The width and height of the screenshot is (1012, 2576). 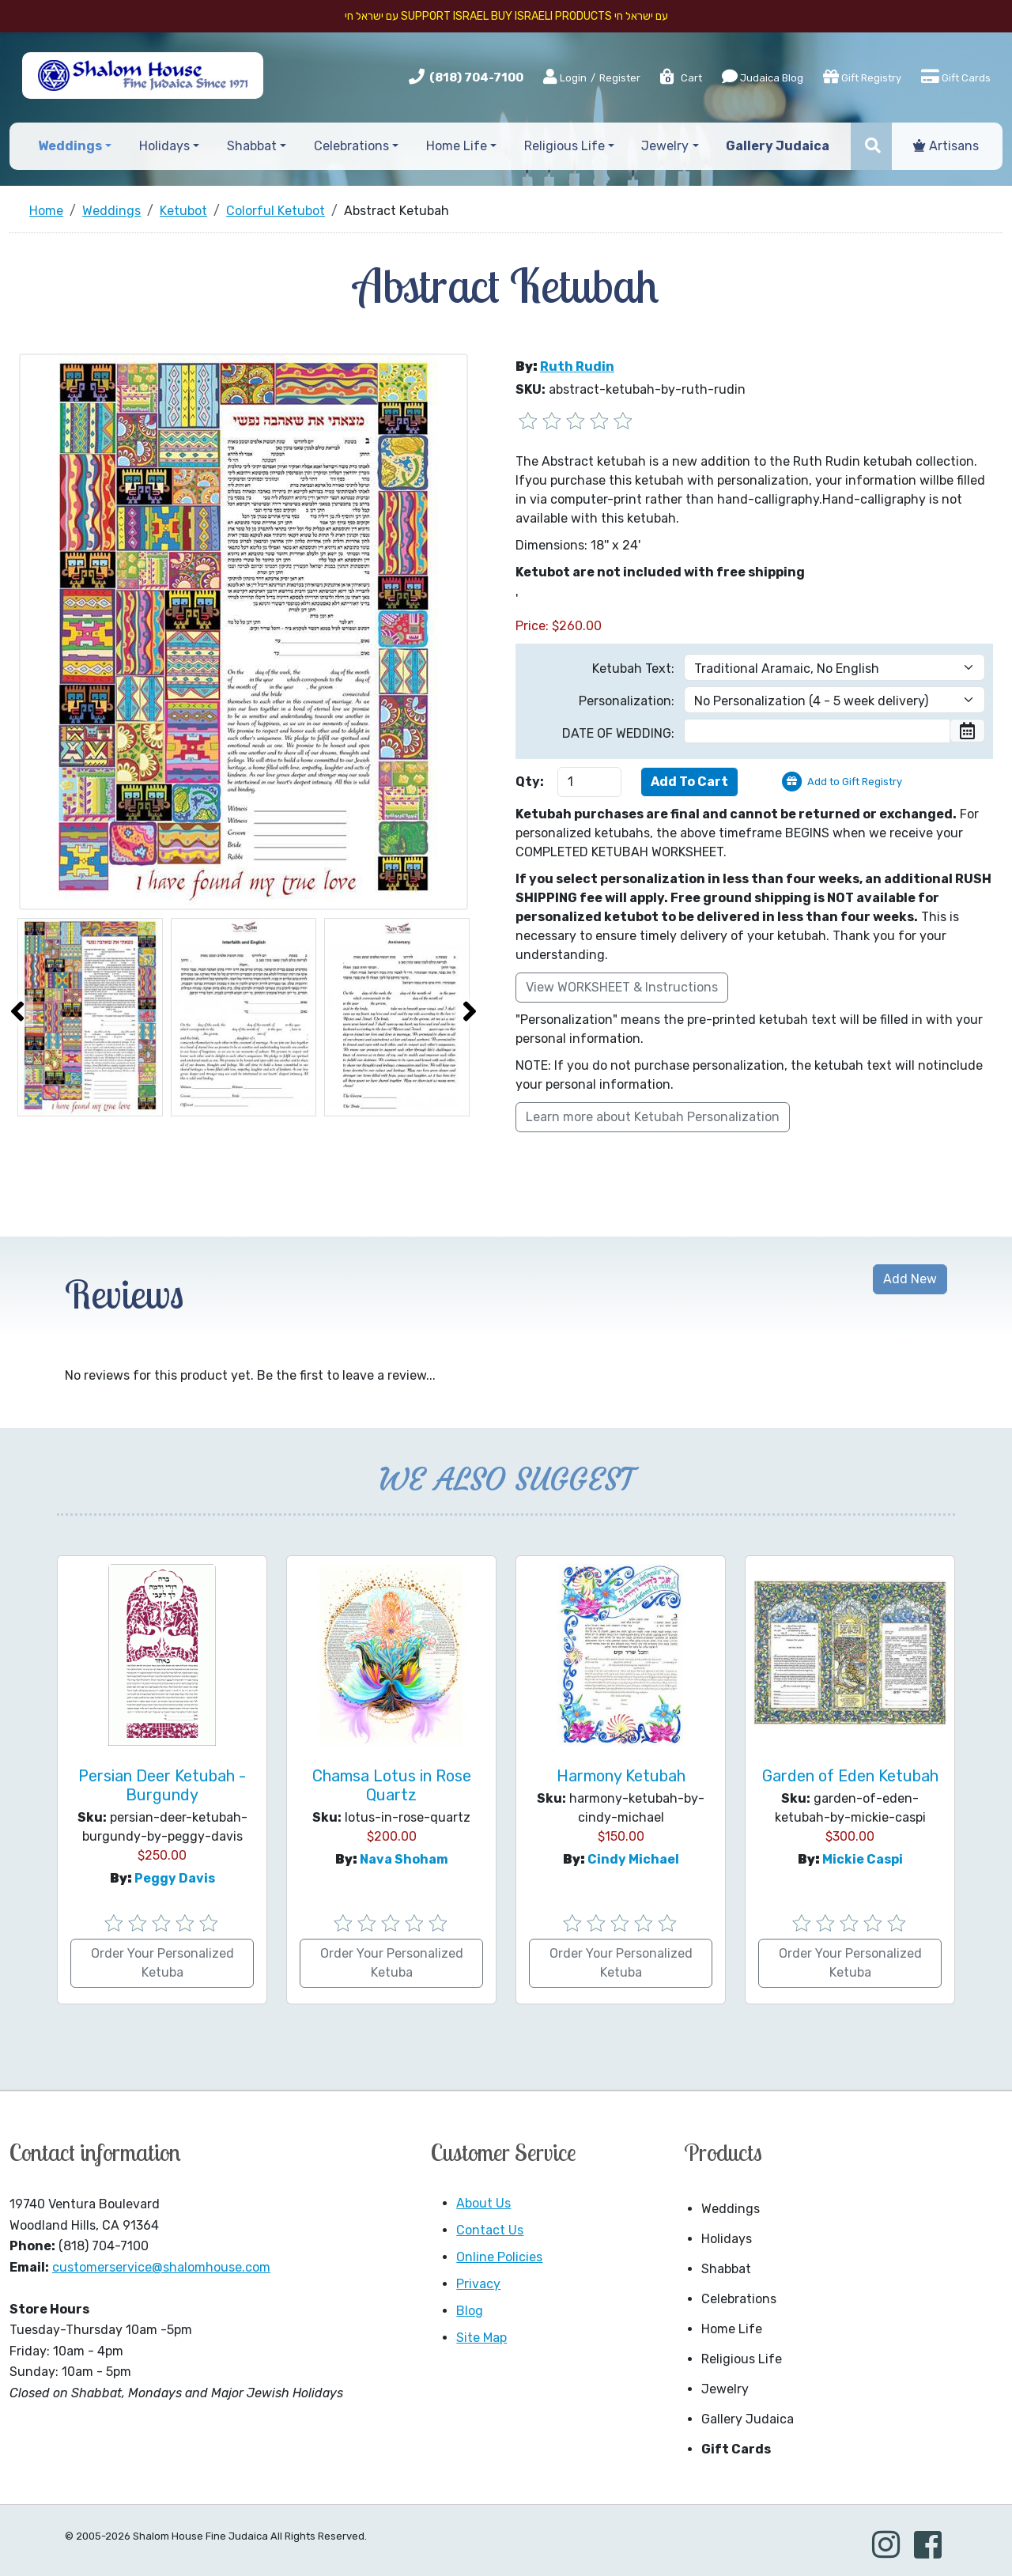 I want to click on Login, so click(x=565, y=77).